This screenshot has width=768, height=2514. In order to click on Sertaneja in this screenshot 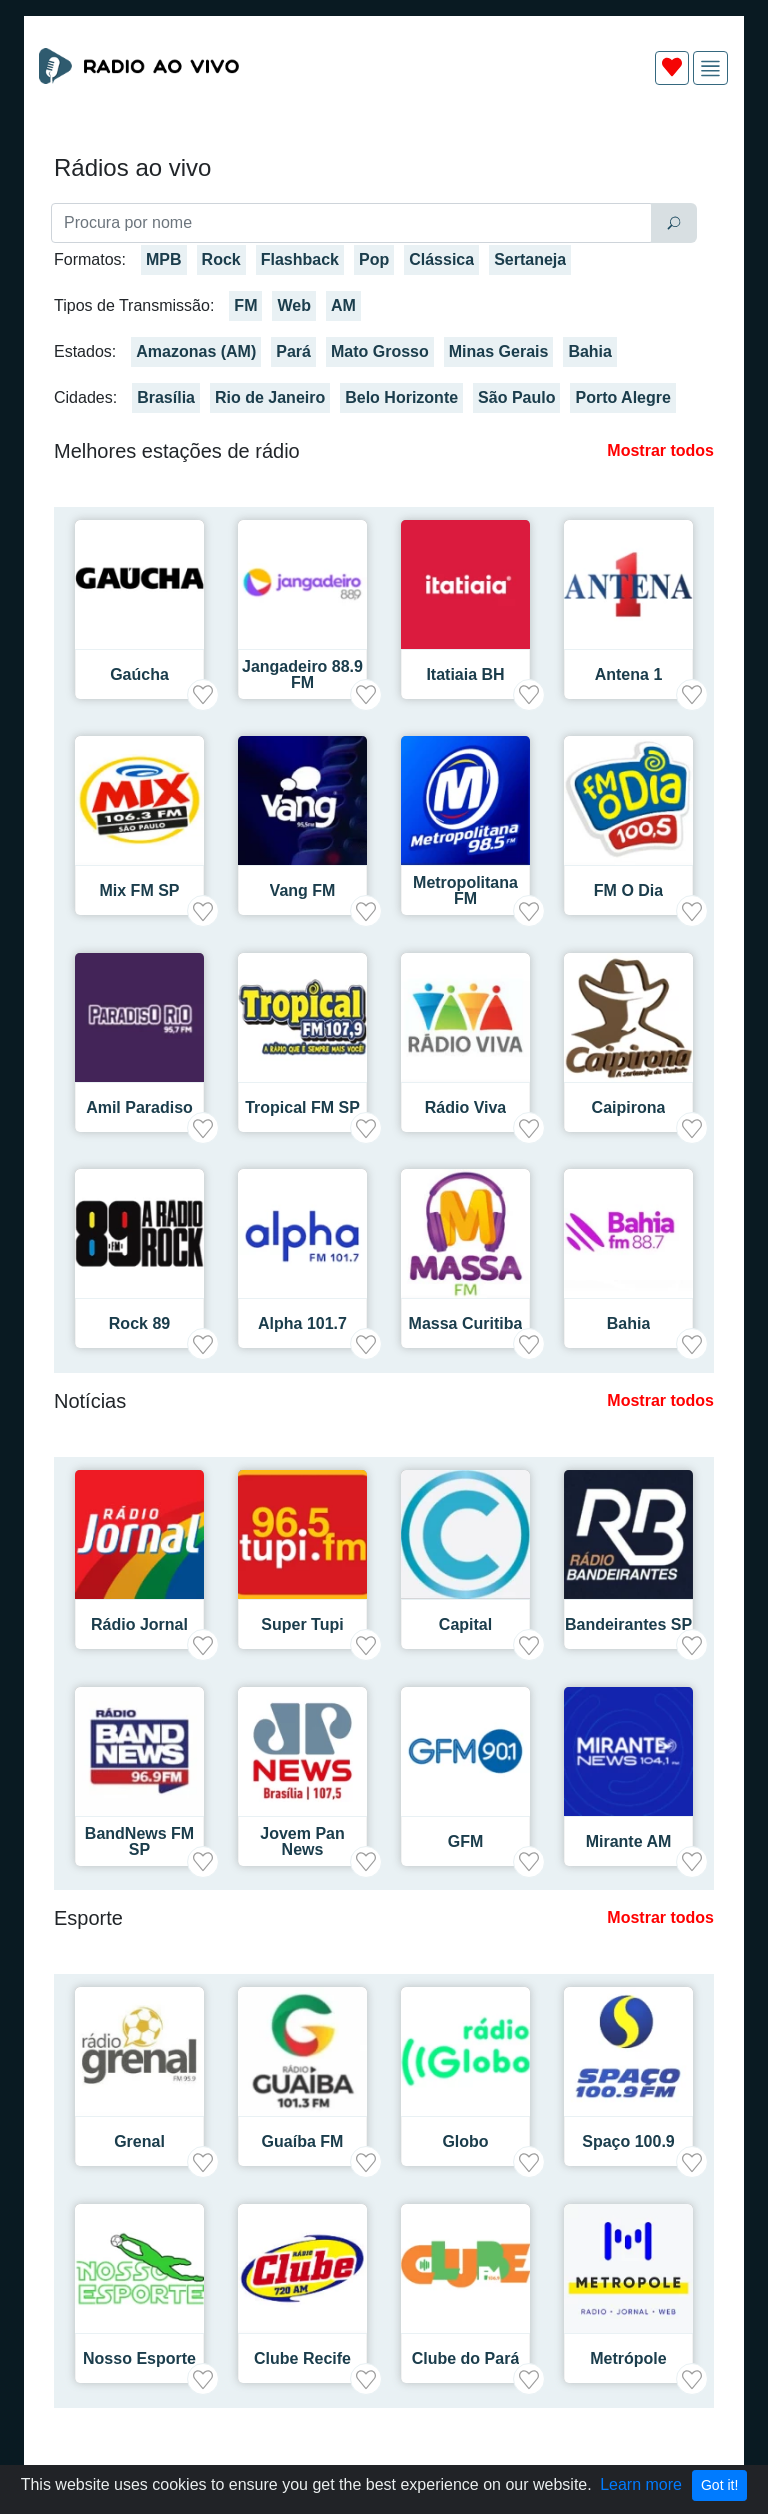, I will do `click(530, 259)`.